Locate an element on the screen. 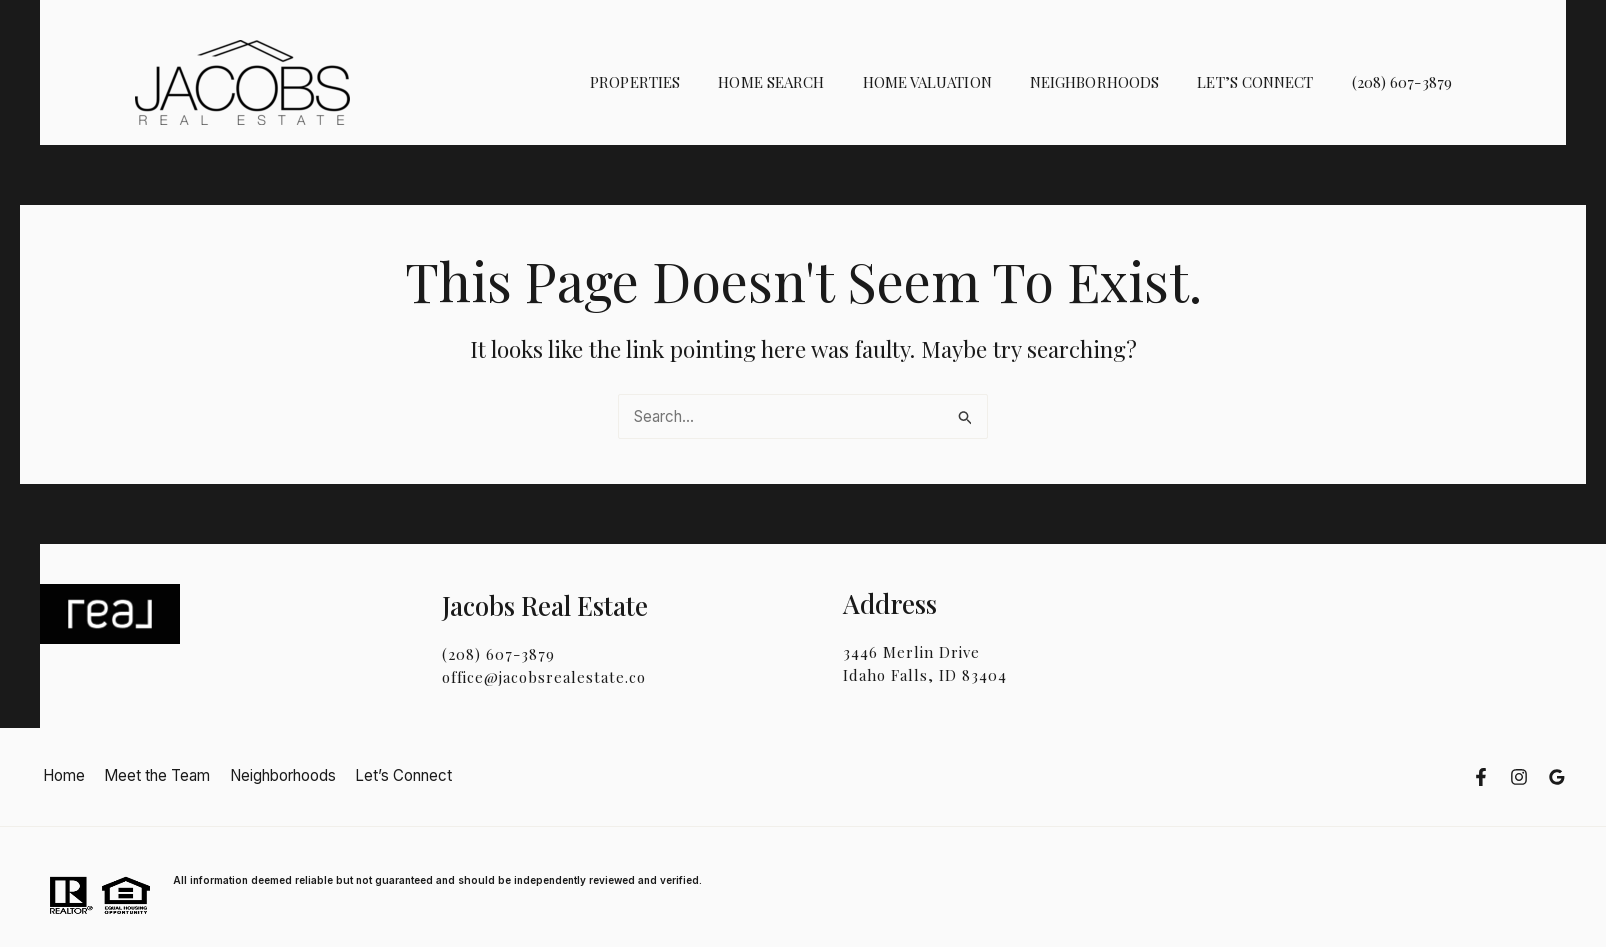 The image size is (1606, 947). Home Valuation is located at coordinates (956, 82).